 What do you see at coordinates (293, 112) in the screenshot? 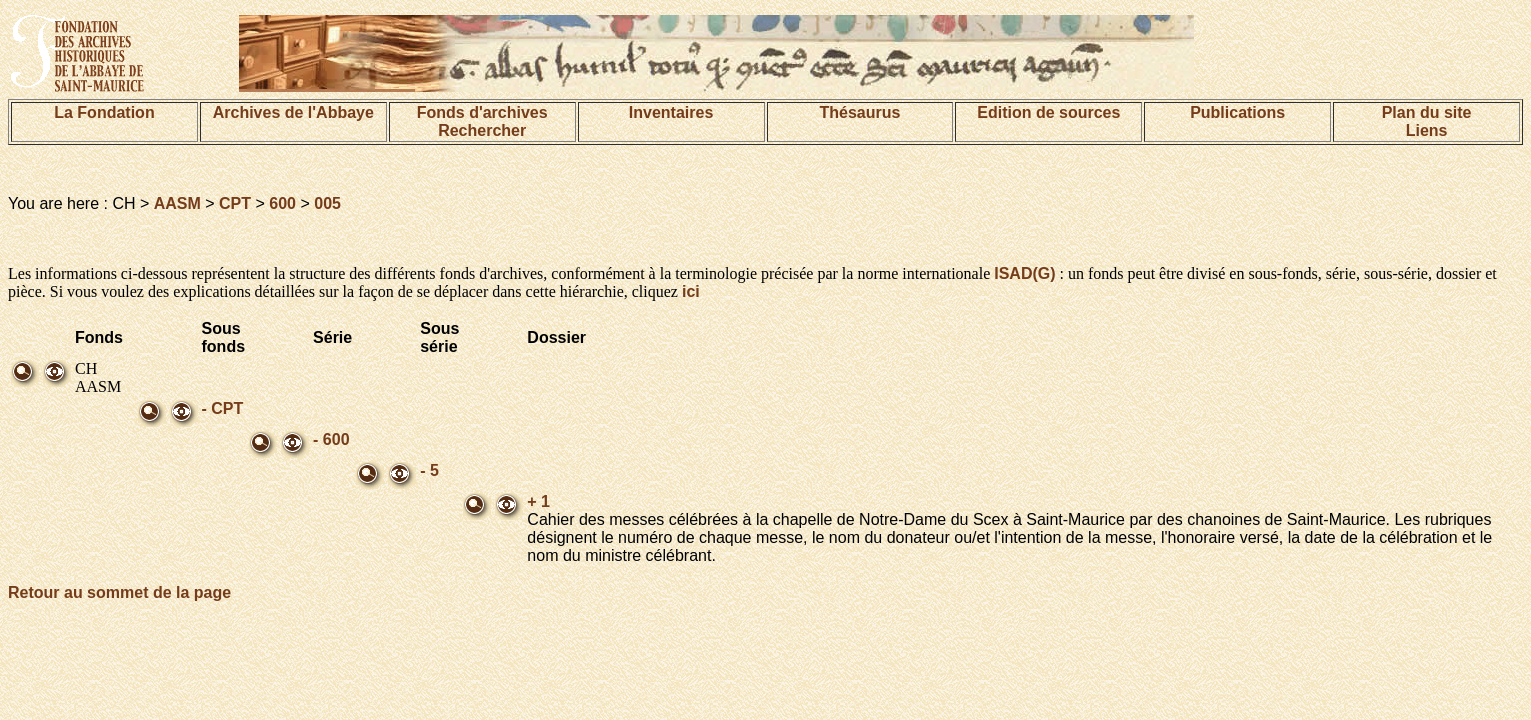
I see `Archives de l'Abbaye` at bounding box center [293, 112].